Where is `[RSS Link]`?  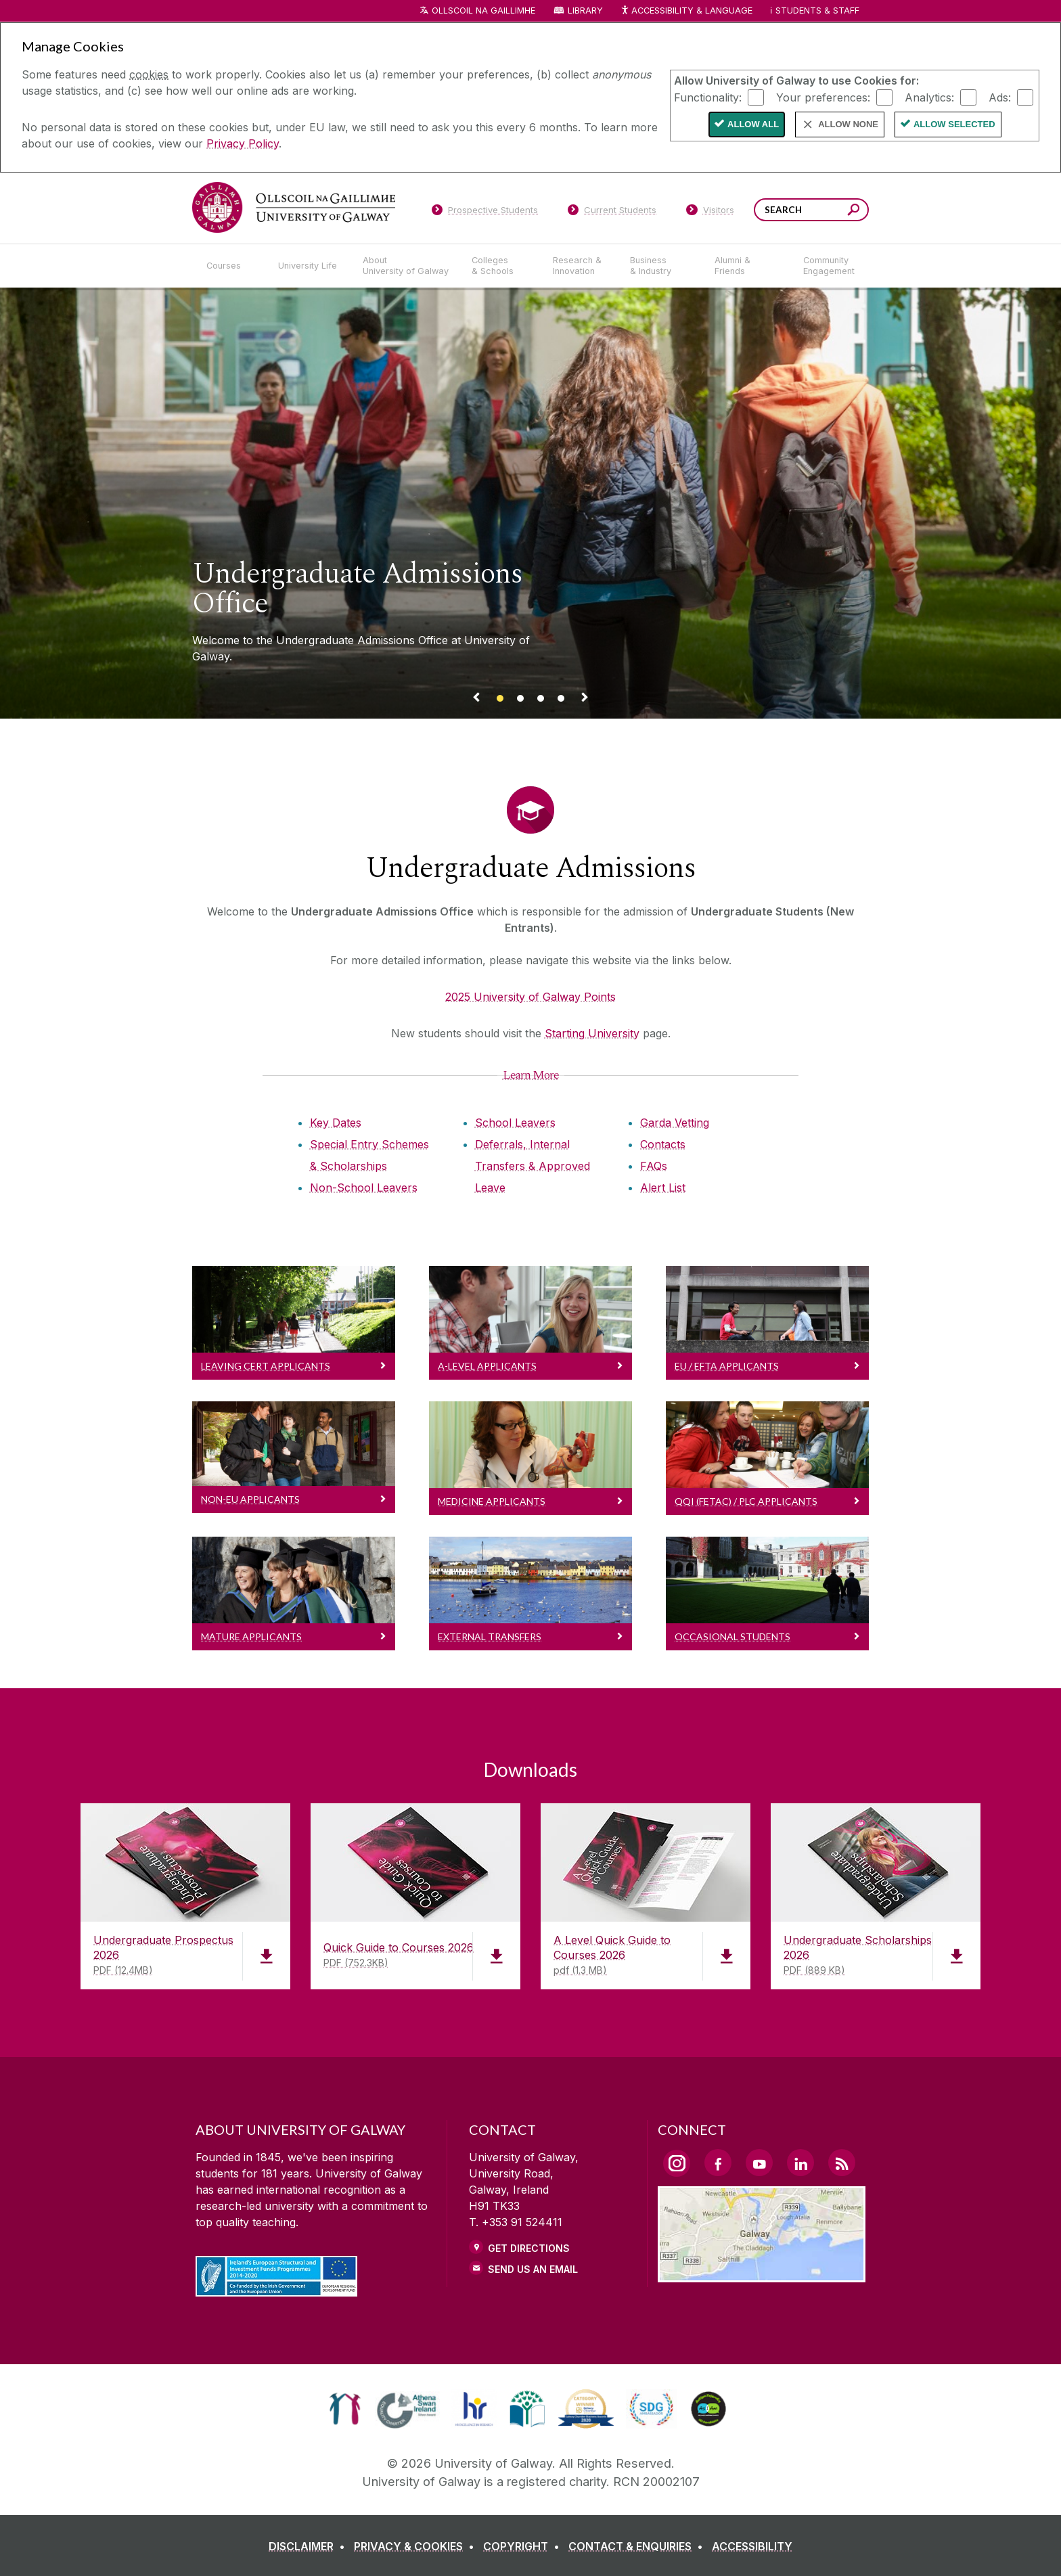
[RSS Link] is located at coordinates (841, 2162).